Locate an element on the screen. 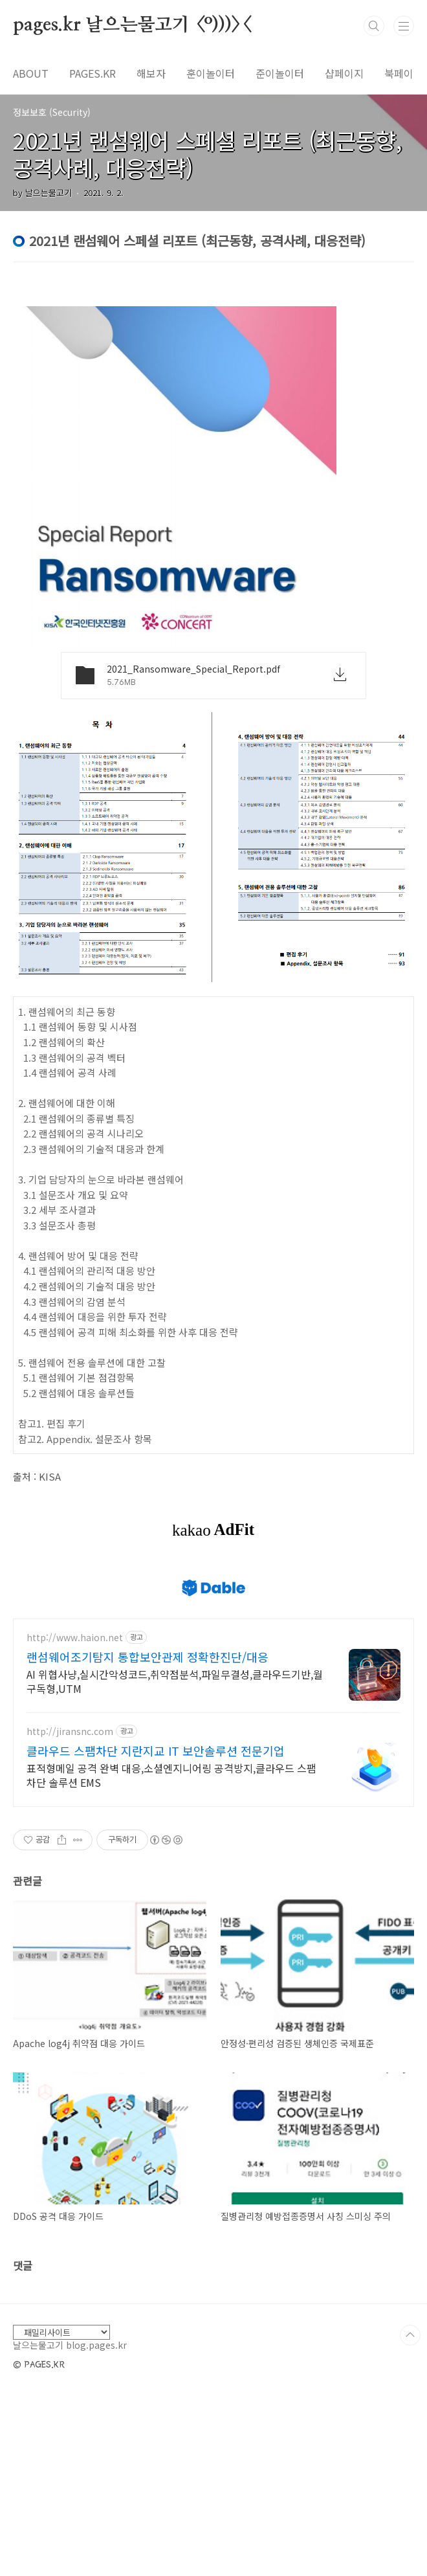 Image resolution: width=427 pixels, height=2576 pixels. TOP is located at coordinates (410, 2516).